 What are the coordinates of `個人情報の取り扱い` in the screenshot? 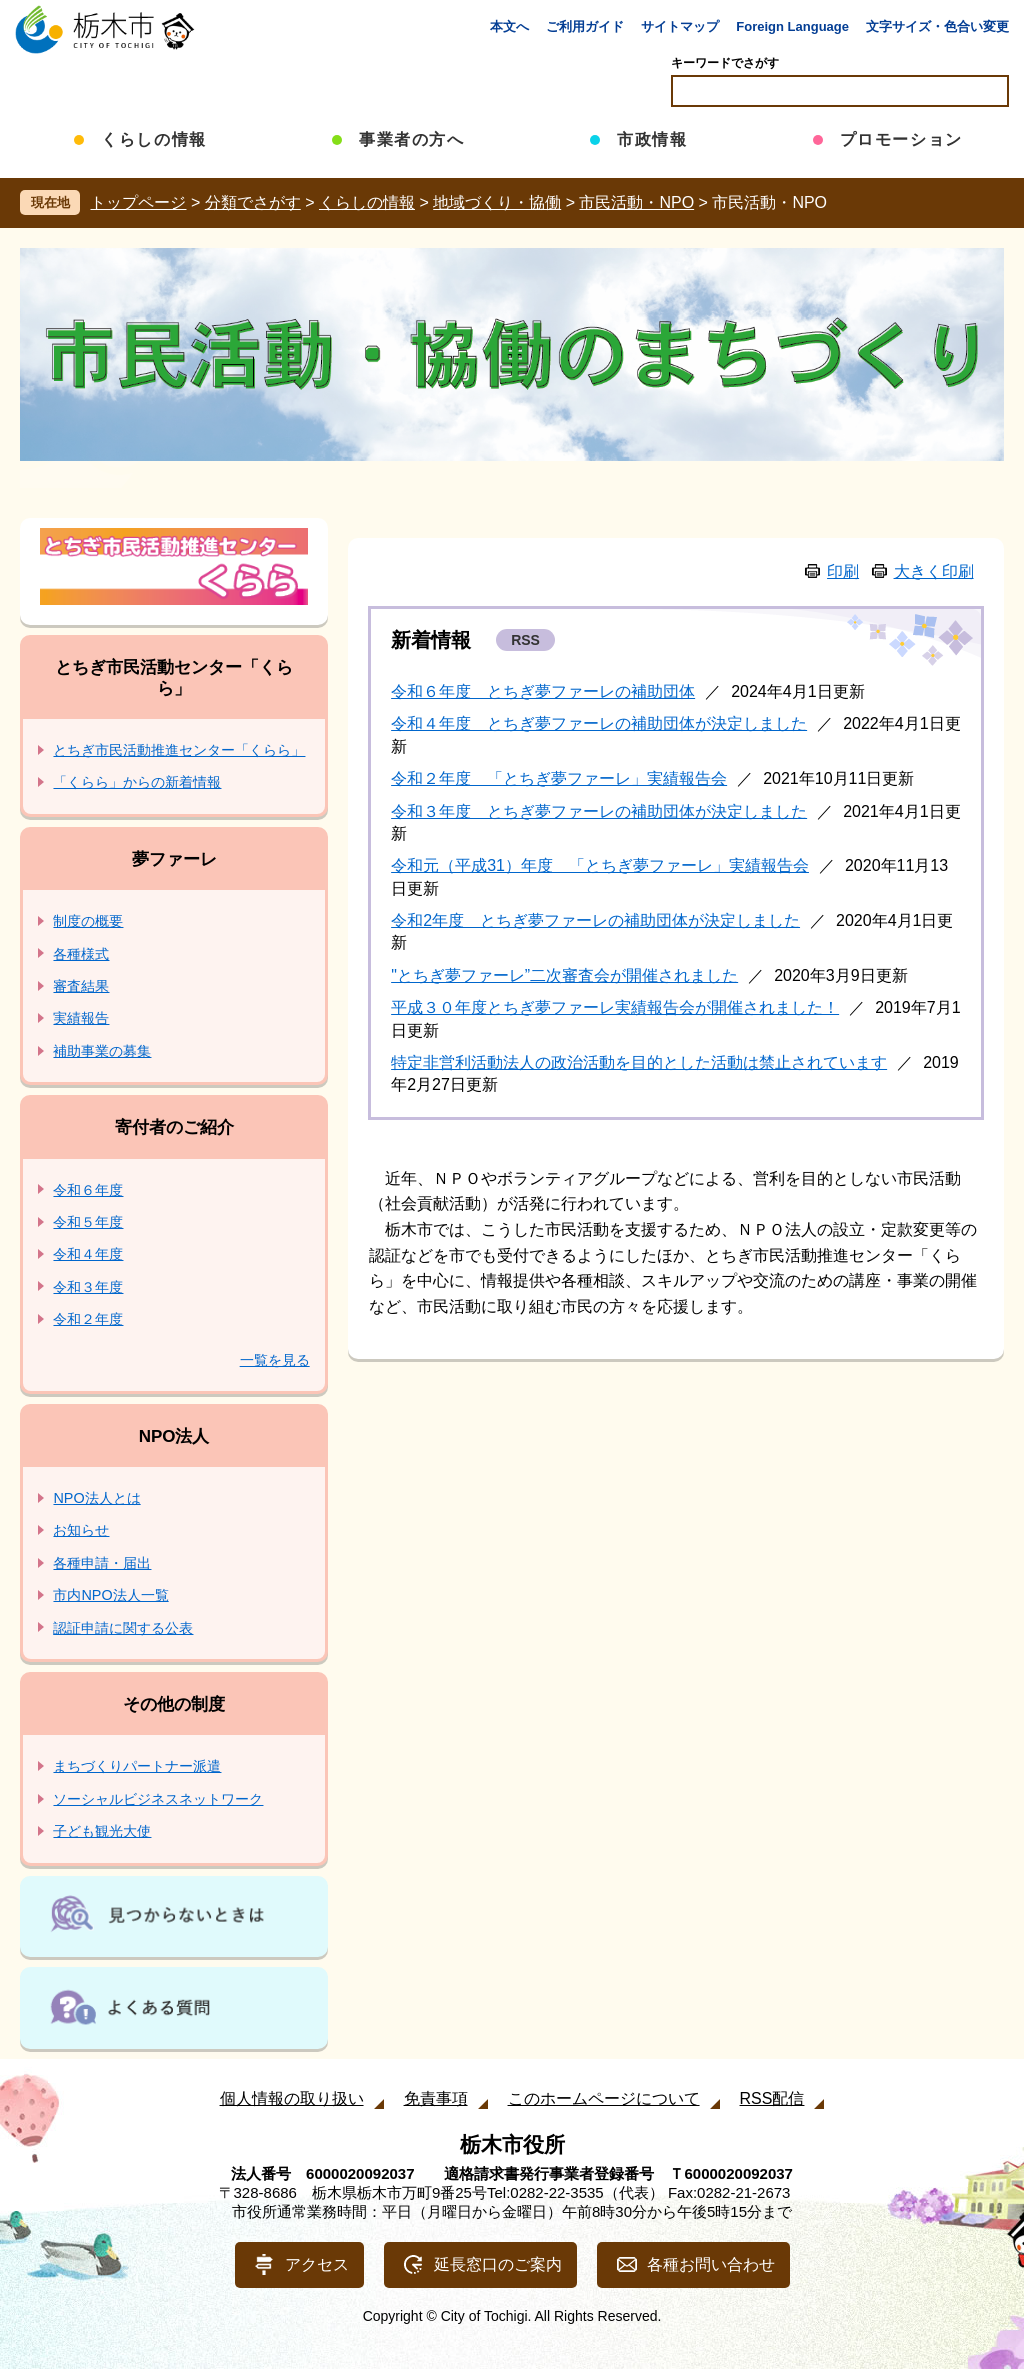 It's located at (292, 2098).